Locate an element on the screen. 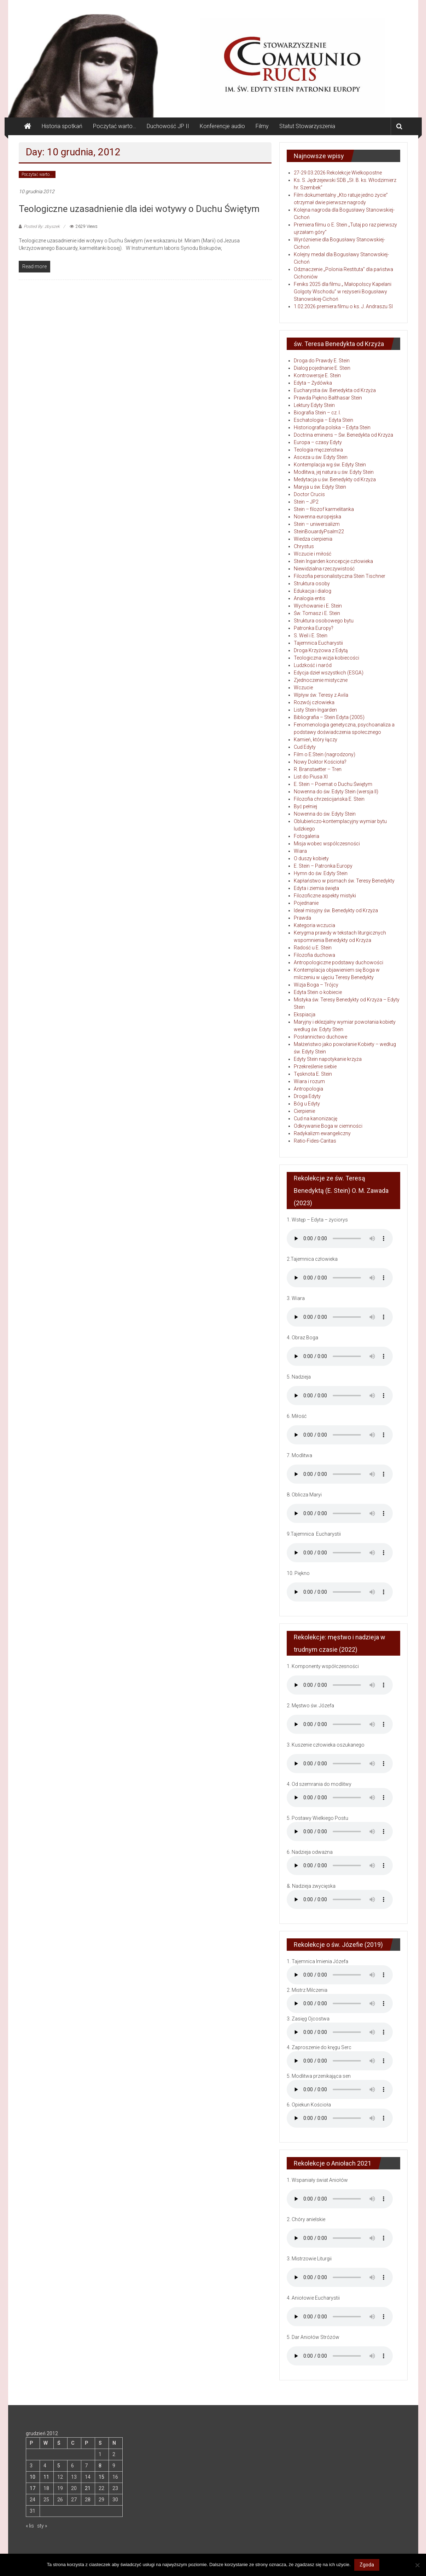 The width and height of the screenshot is (426, 2576). Kategoria wczucia is located at coordinates (314, 925).